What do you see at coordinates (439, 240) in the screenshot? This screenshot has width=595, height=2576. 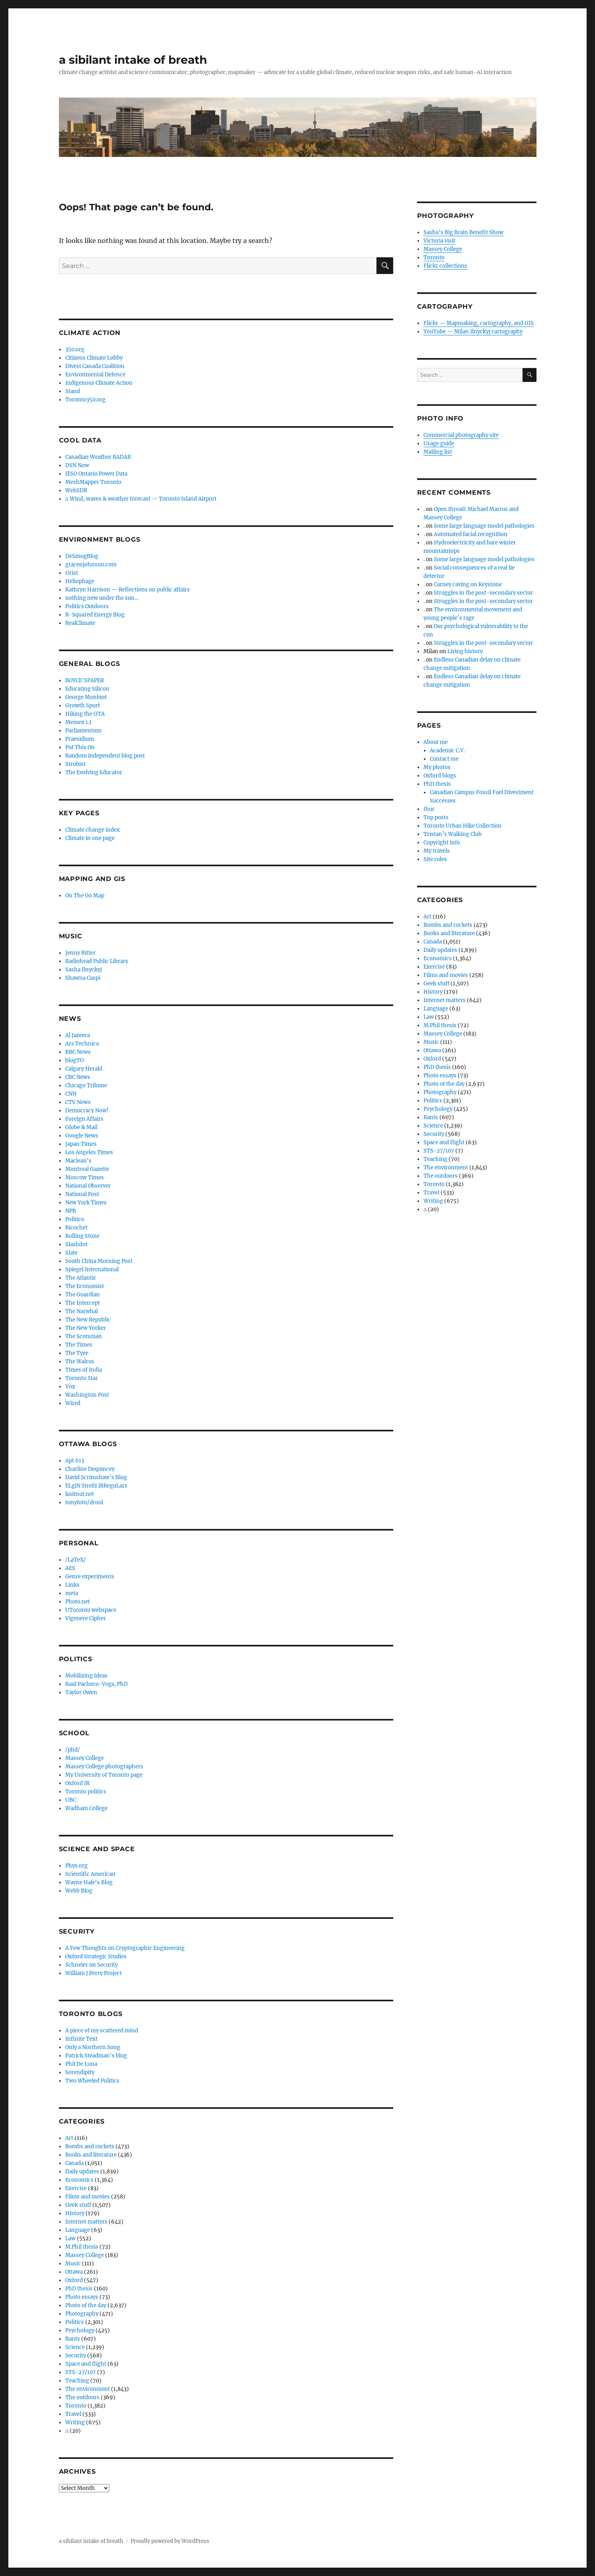 I see `Victoria visit` at bounding box center [439, 240].